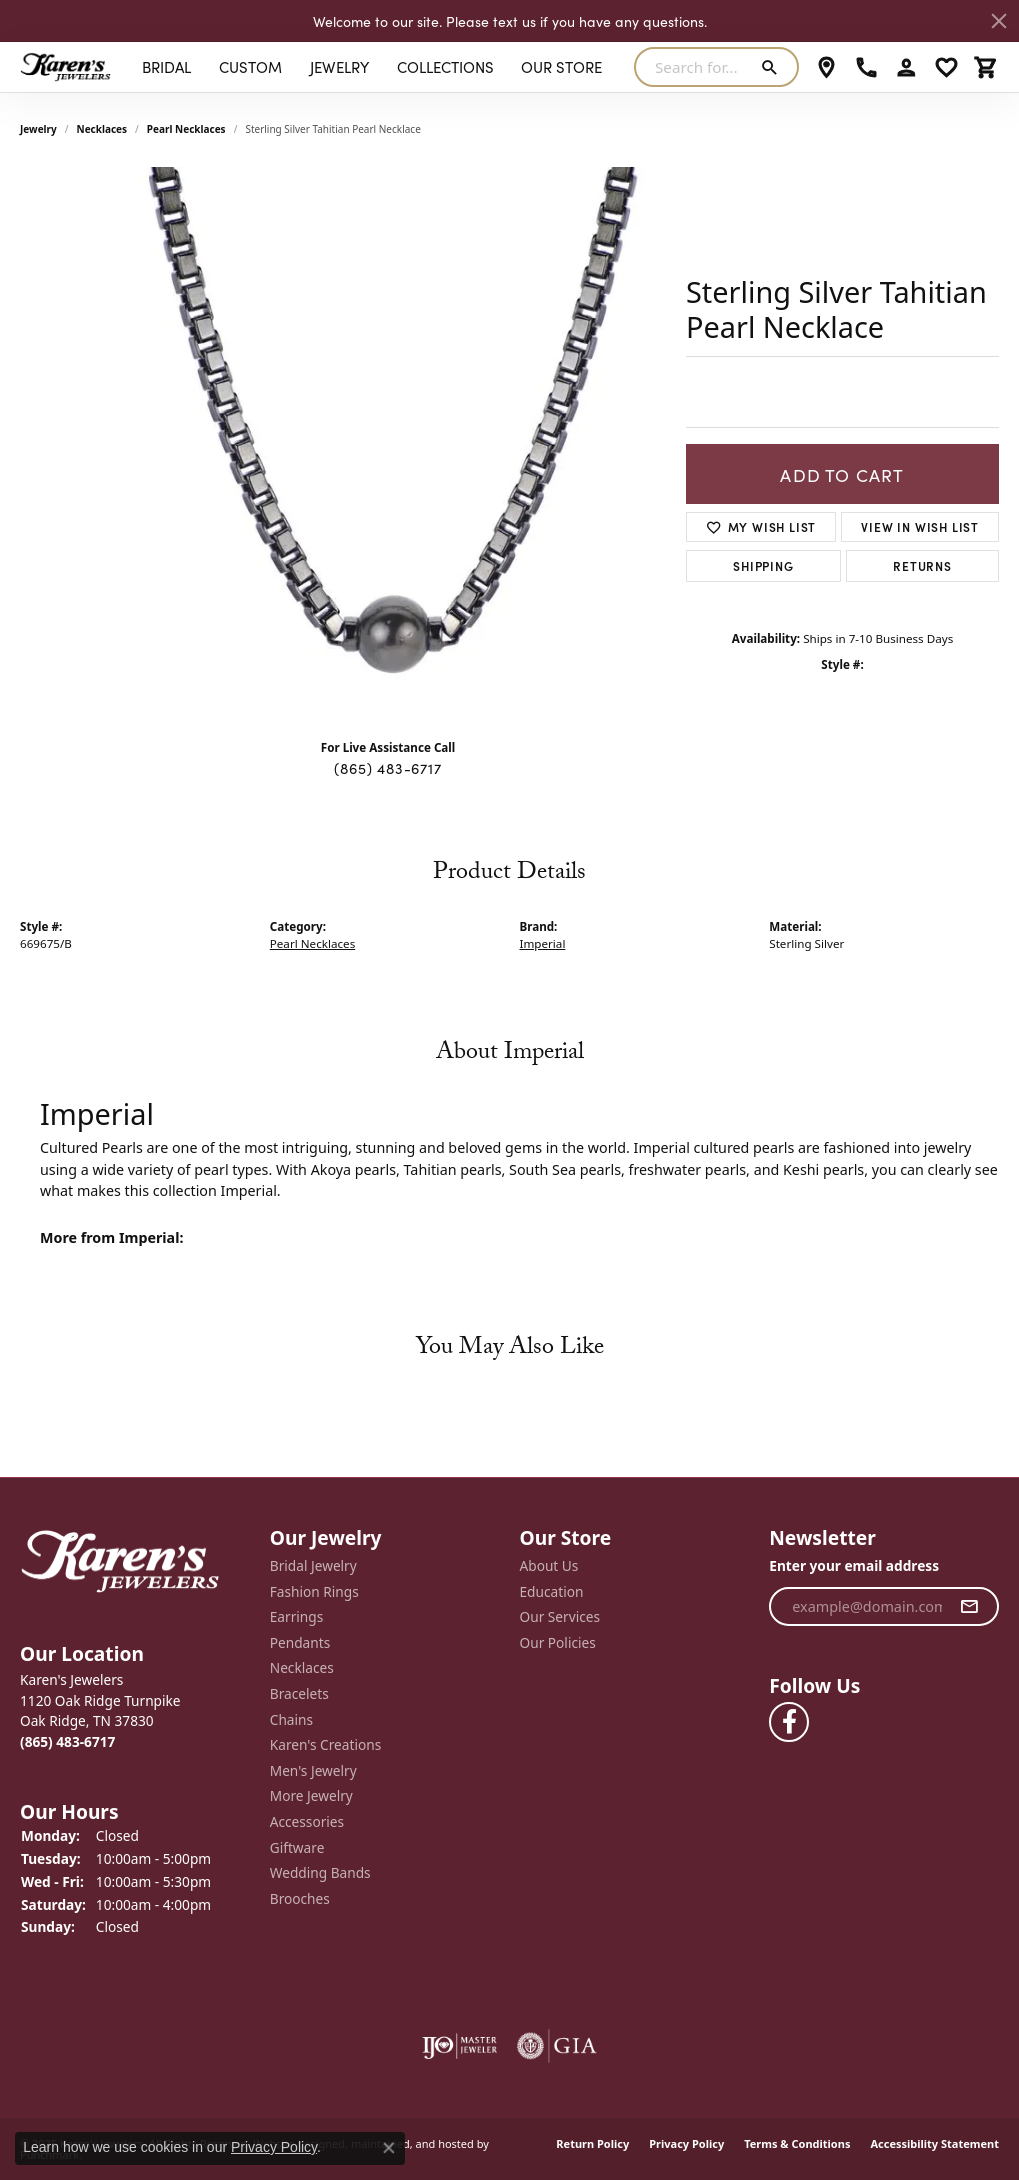 Image resolution: width=1019 pixels, height=2180 pixels. I want to click on Imperial, so click(543, 943).